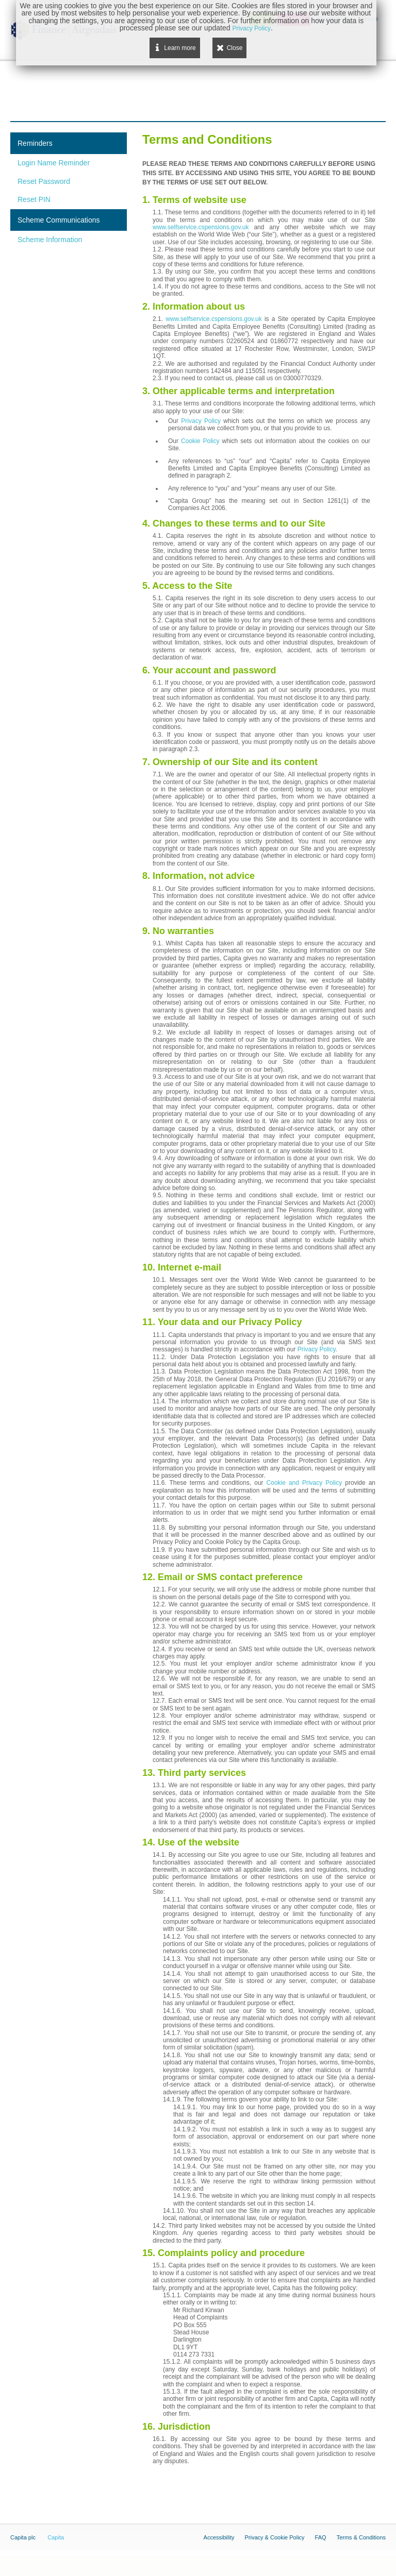  Describe the element at coordinates (361, 2537) in the screenshot. I see `Terms & Conditions` at that location.